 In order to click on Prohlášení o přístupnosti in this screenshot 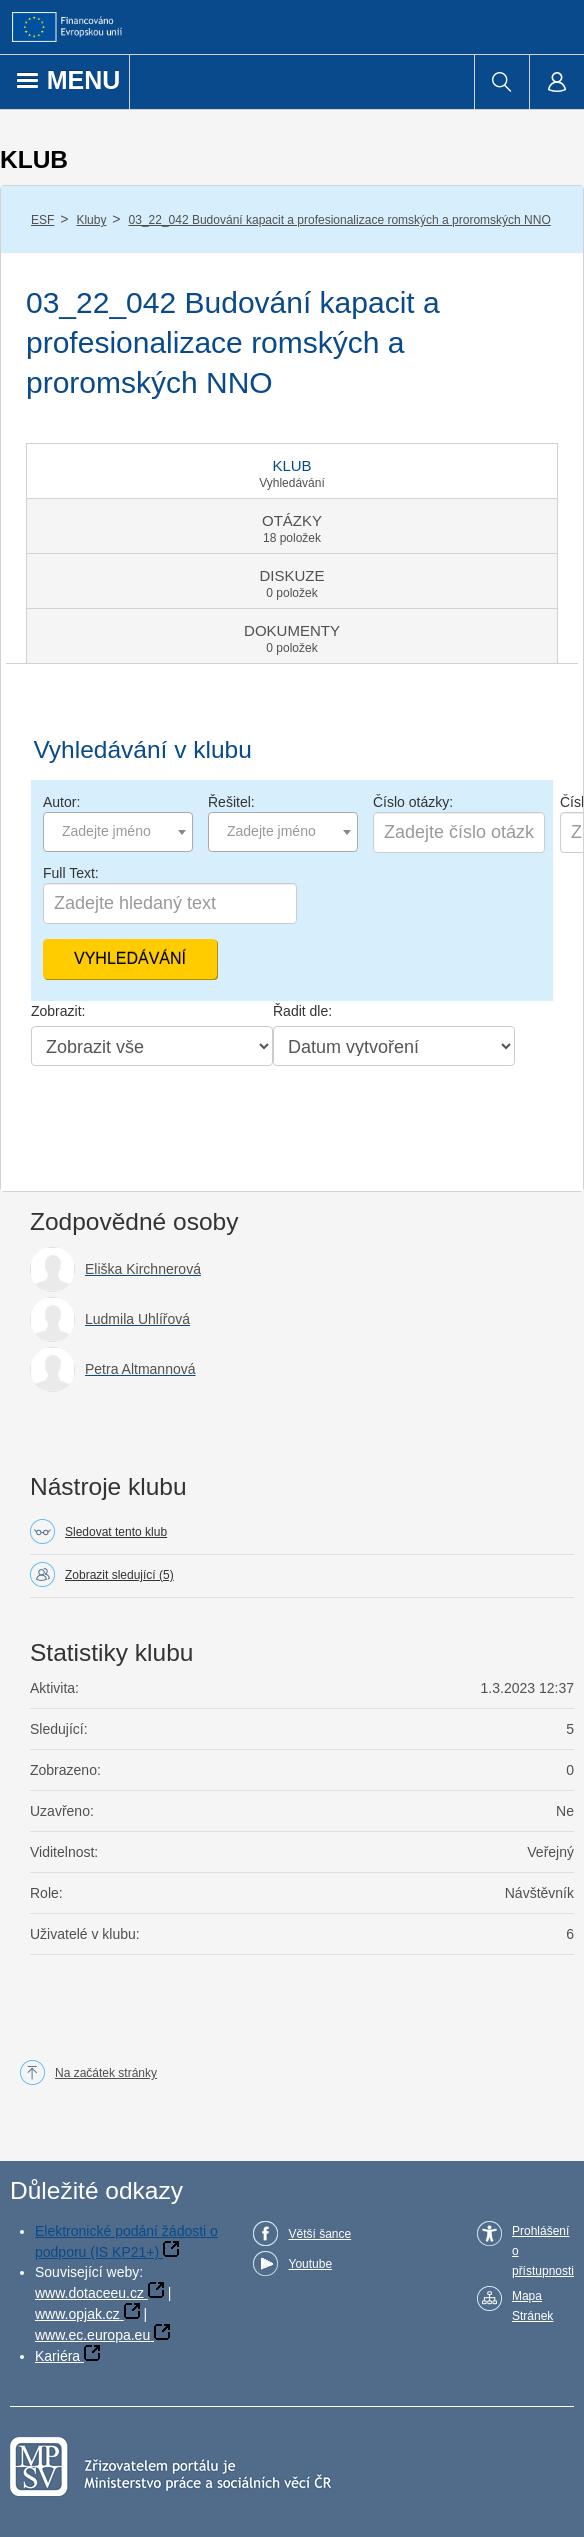, I will do `click(543, 2251)`.